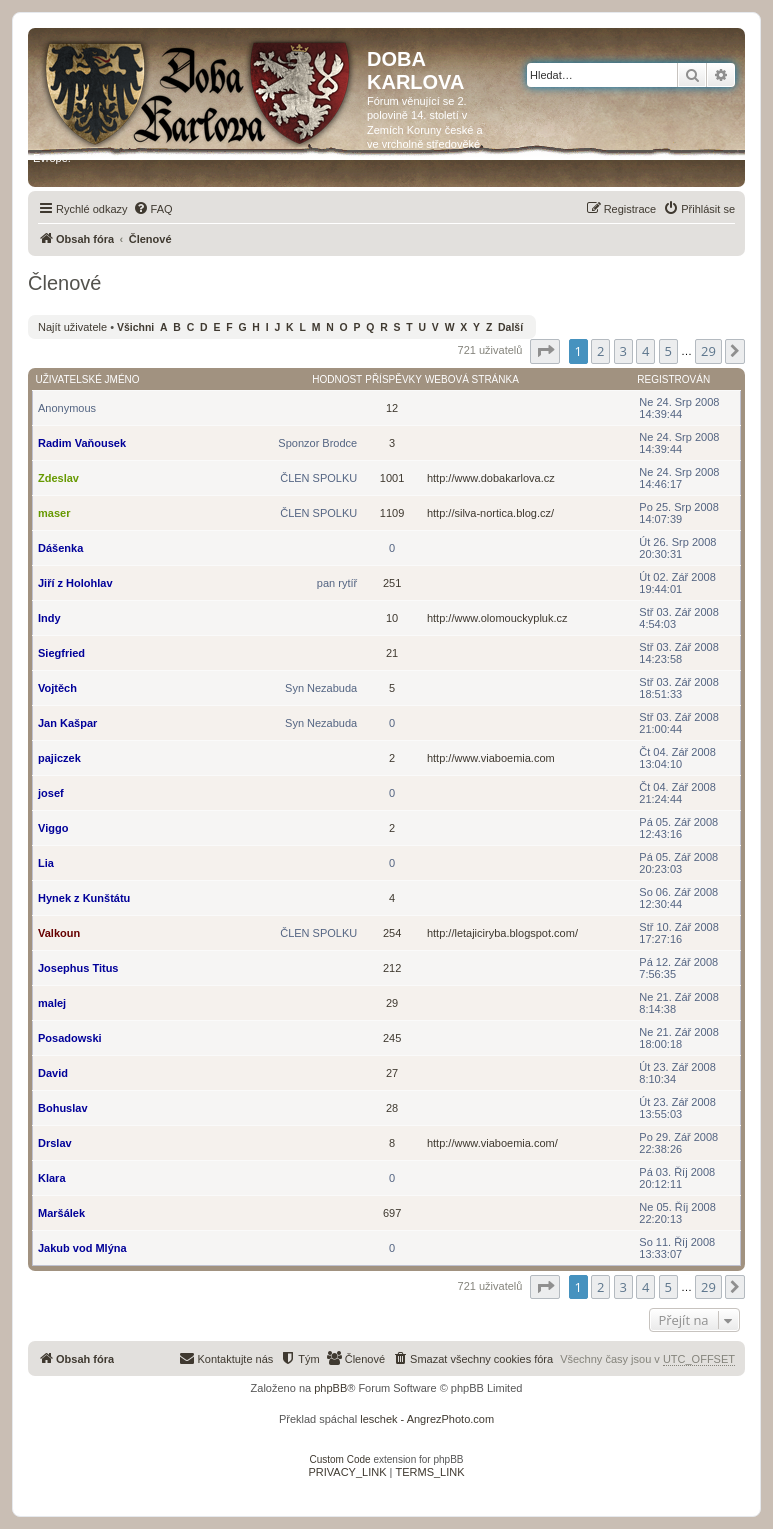 The height and width of the screenshot is (1529, 773). What do you see at coordinates (340, 1459) in the screenshot?
I see `Custom Code` at bounding box center [340, 1459].